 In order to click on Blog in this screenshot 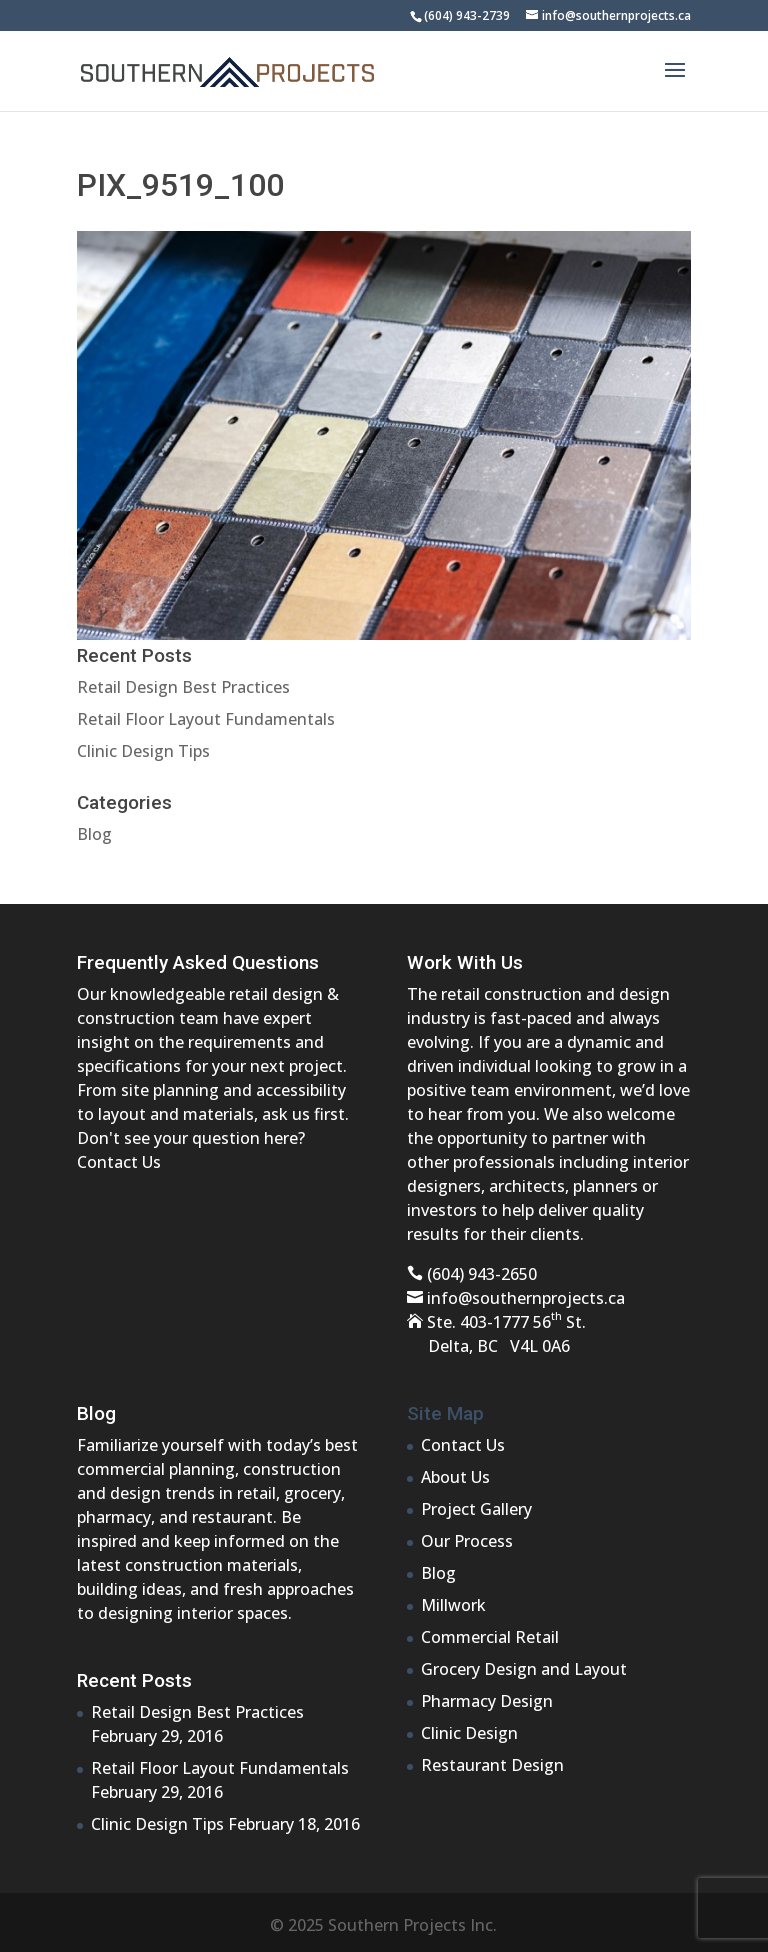, I will do `click(94, 834)`.